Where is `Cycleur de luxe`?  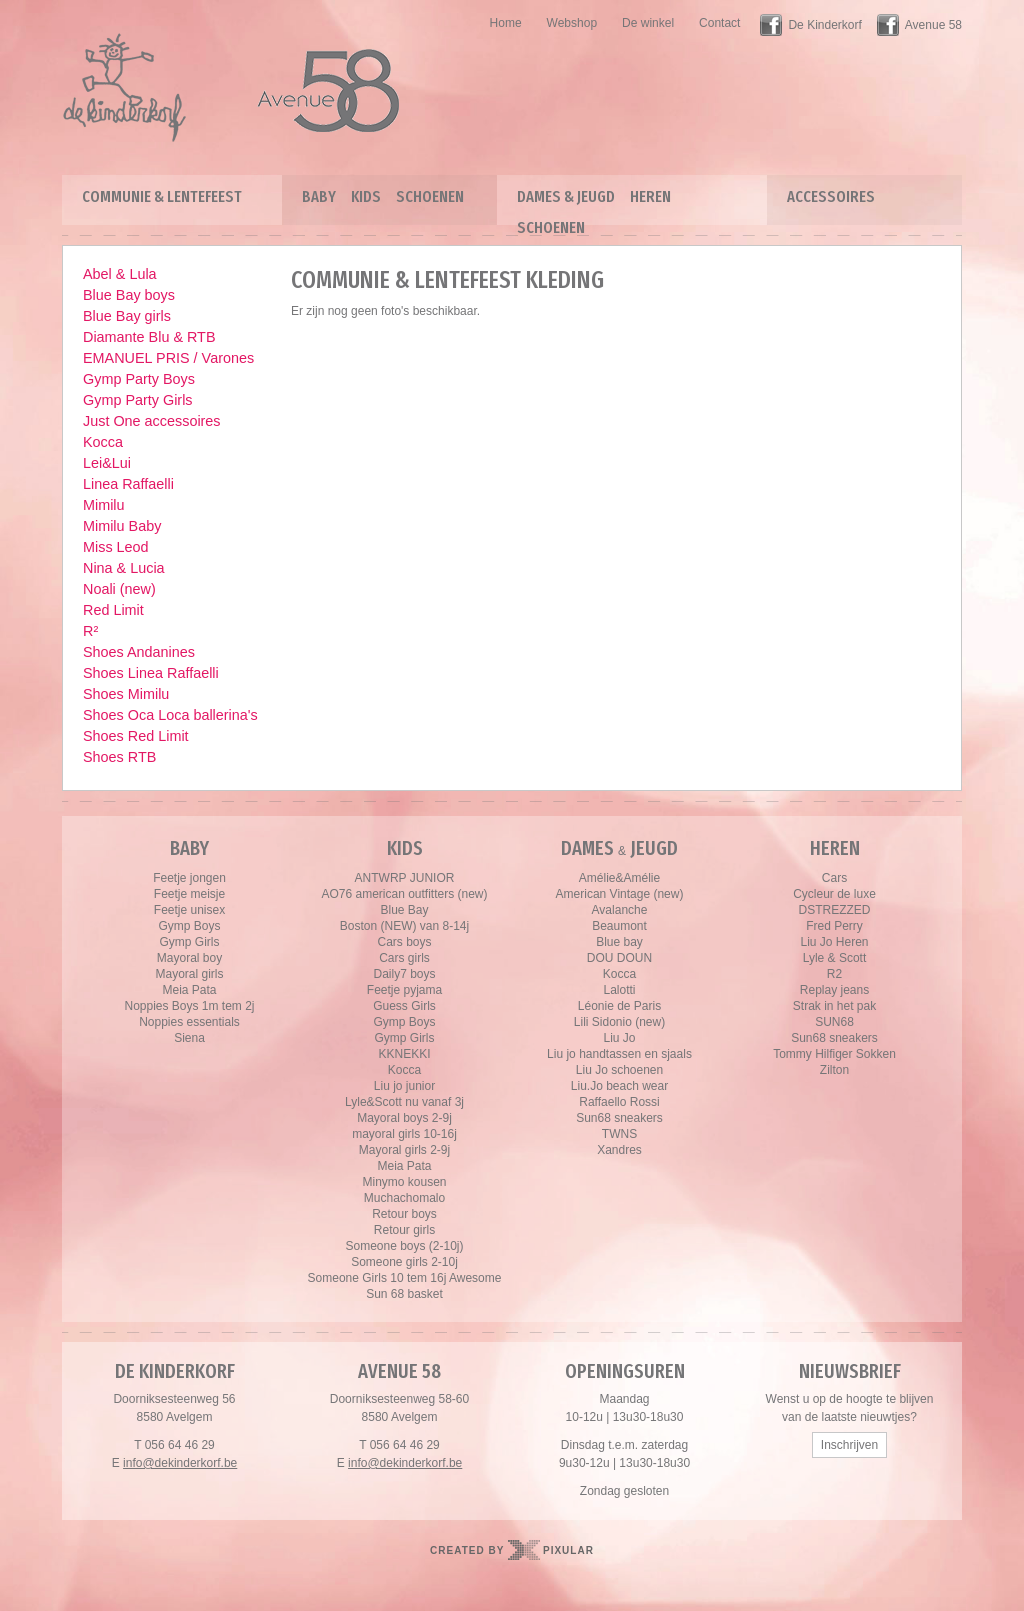
Cycleur de luxe is located at coordinates (834, 894).